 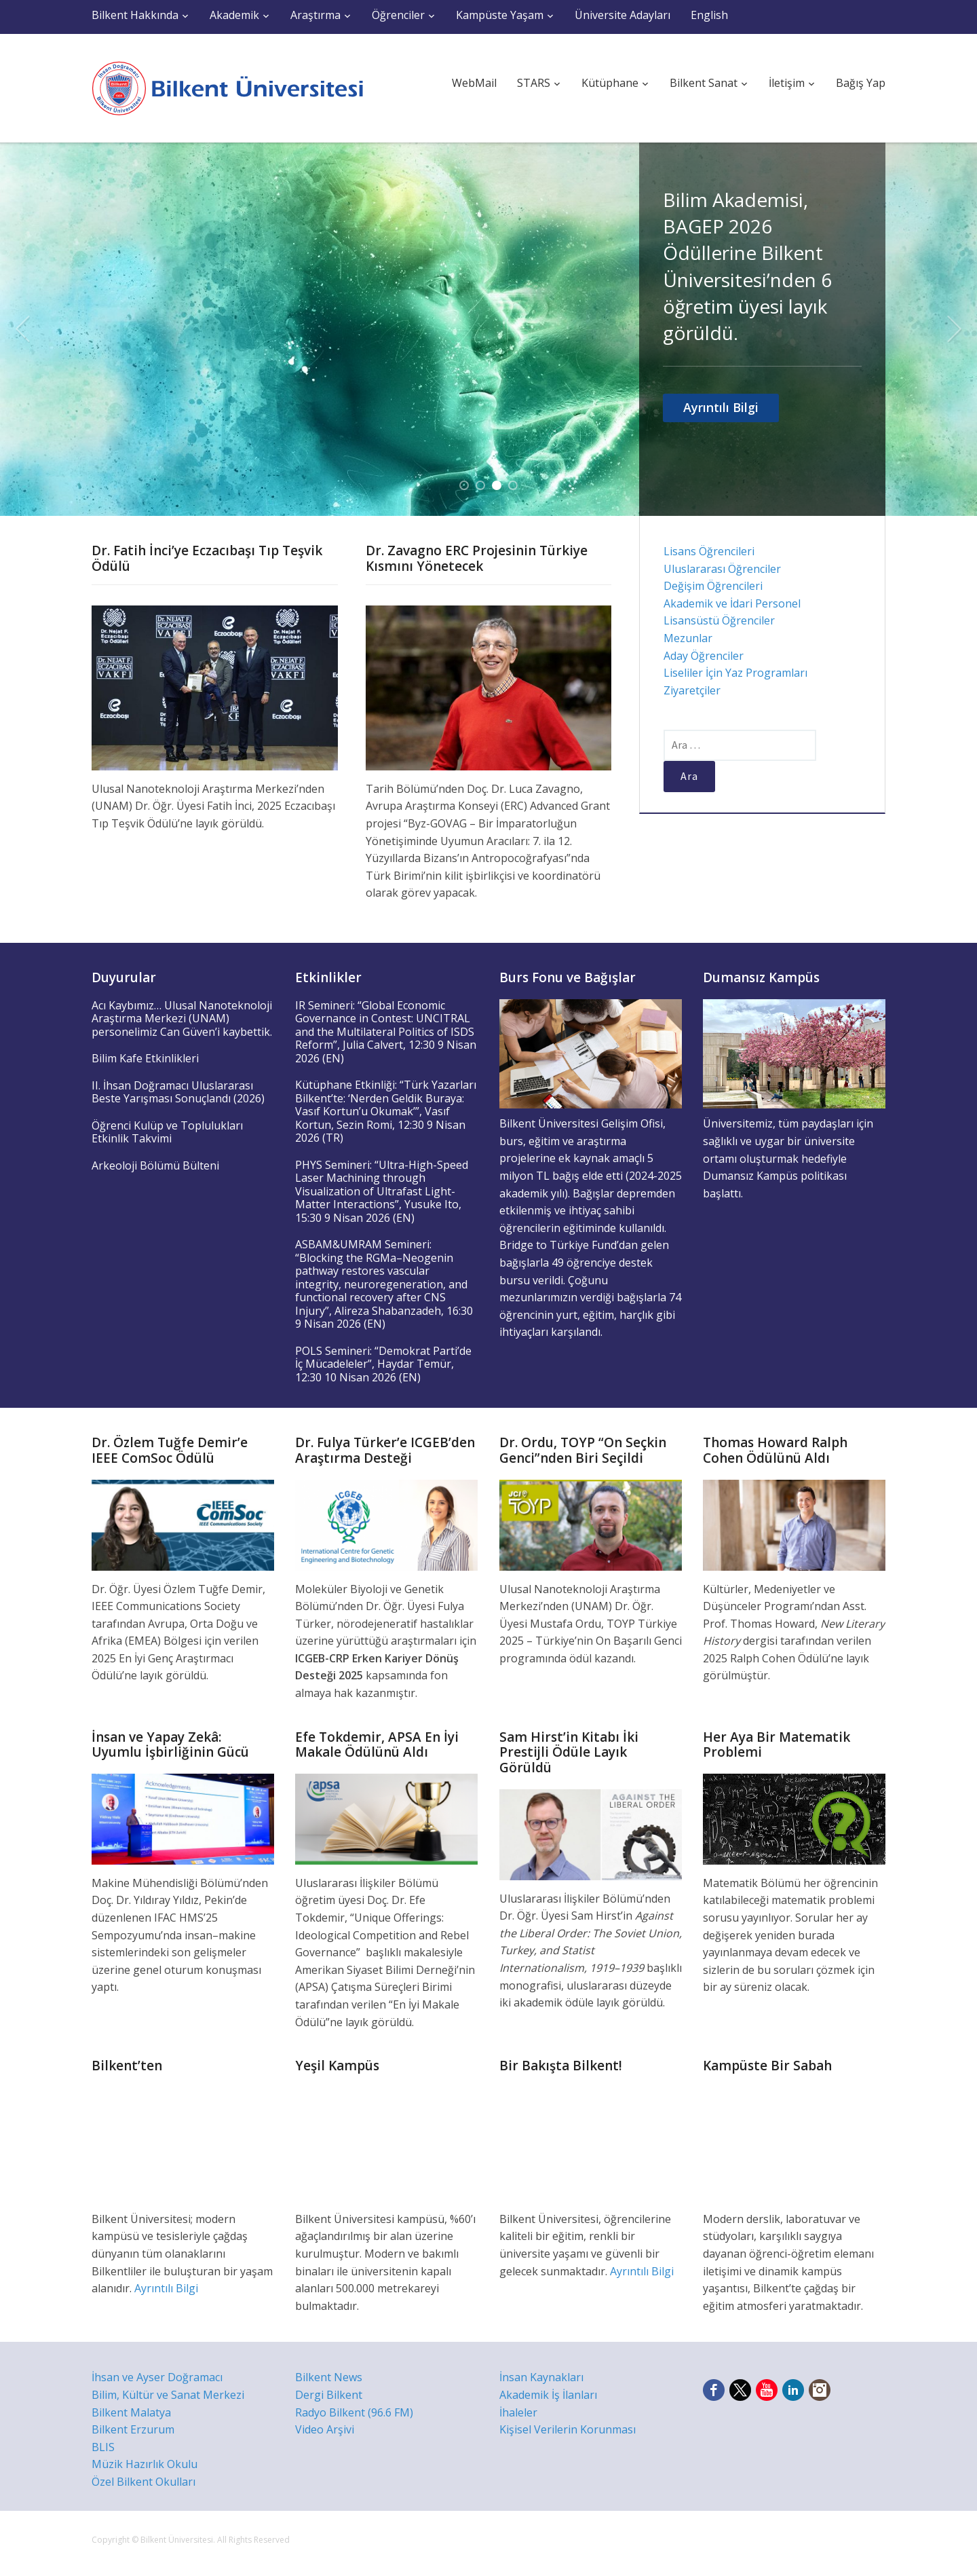 I want to click on İnsan Kaynakları, so click(x=541, y=2377).